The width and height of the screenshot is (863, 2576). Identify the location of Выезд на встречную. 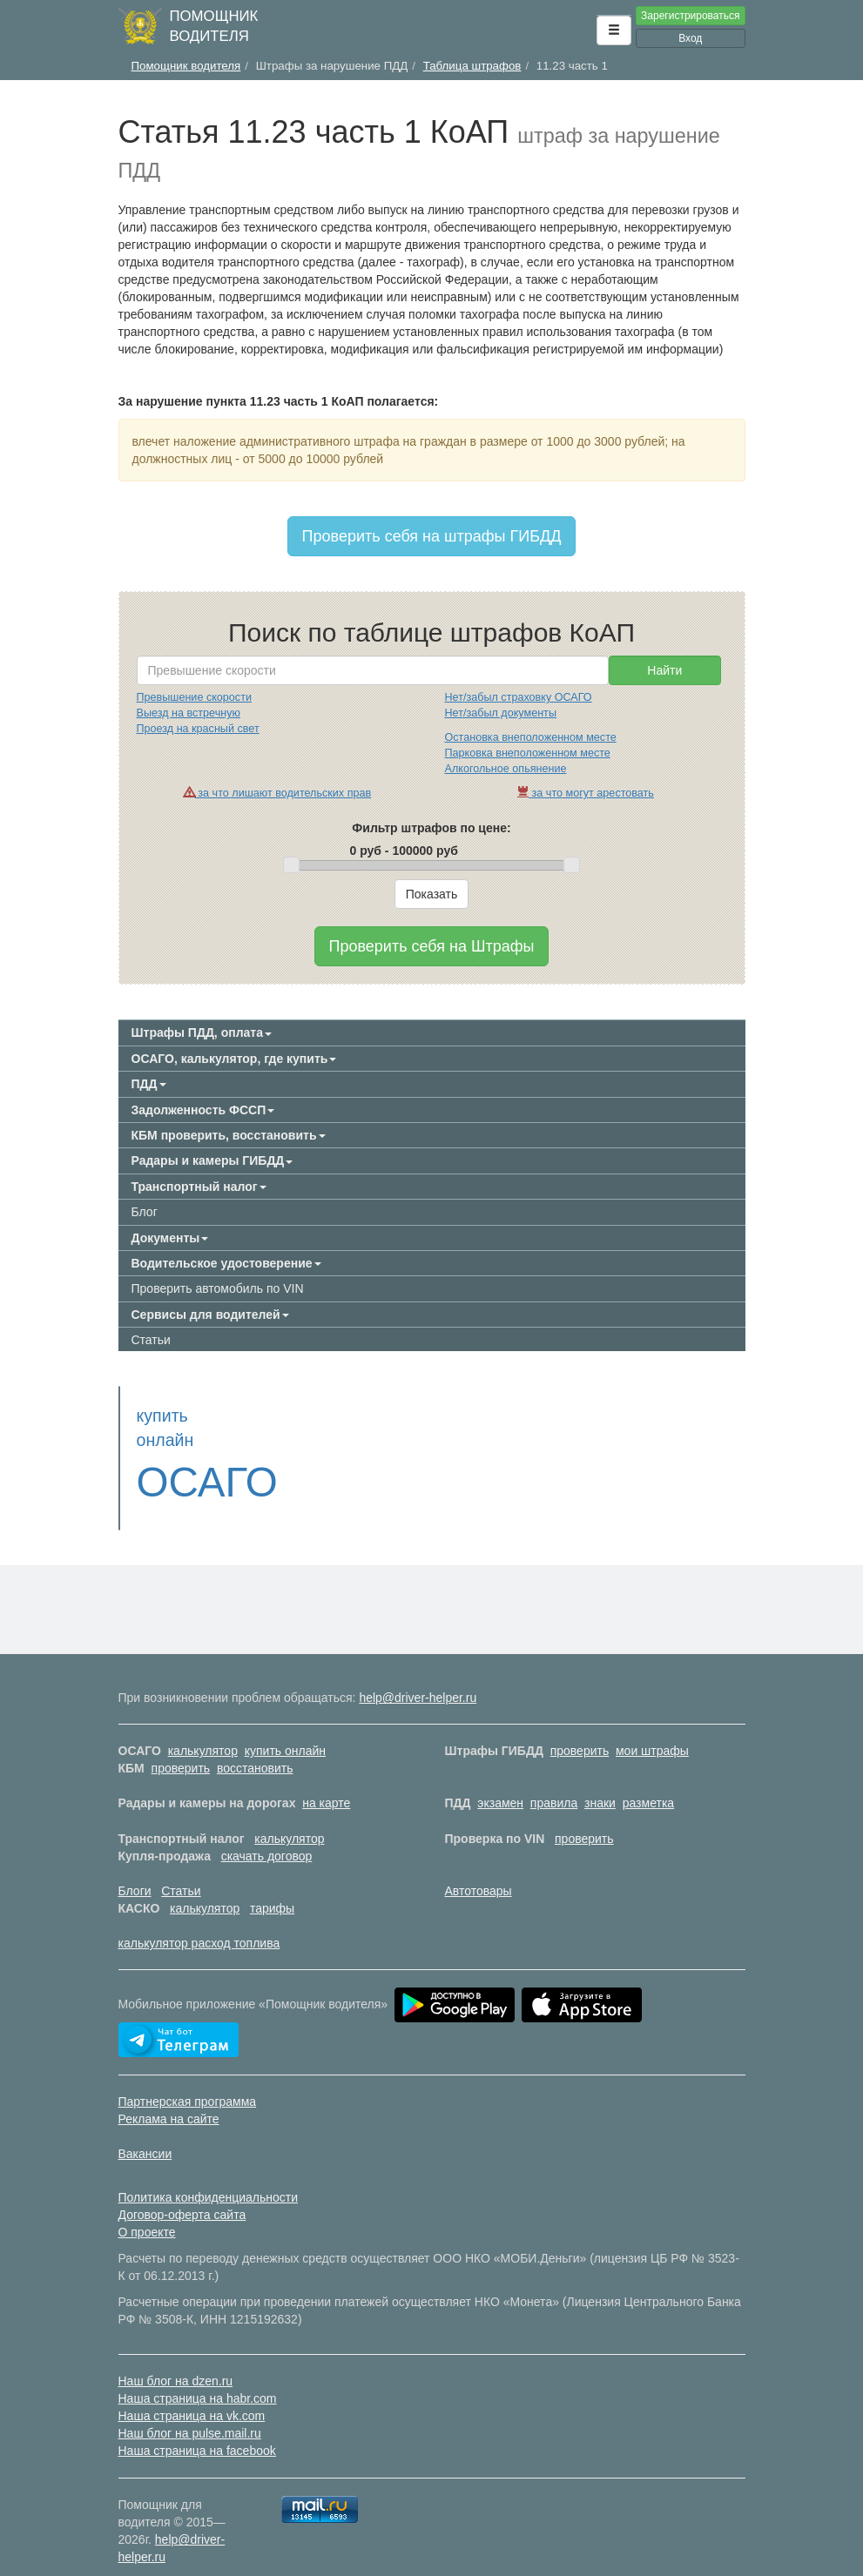
(188, 713).